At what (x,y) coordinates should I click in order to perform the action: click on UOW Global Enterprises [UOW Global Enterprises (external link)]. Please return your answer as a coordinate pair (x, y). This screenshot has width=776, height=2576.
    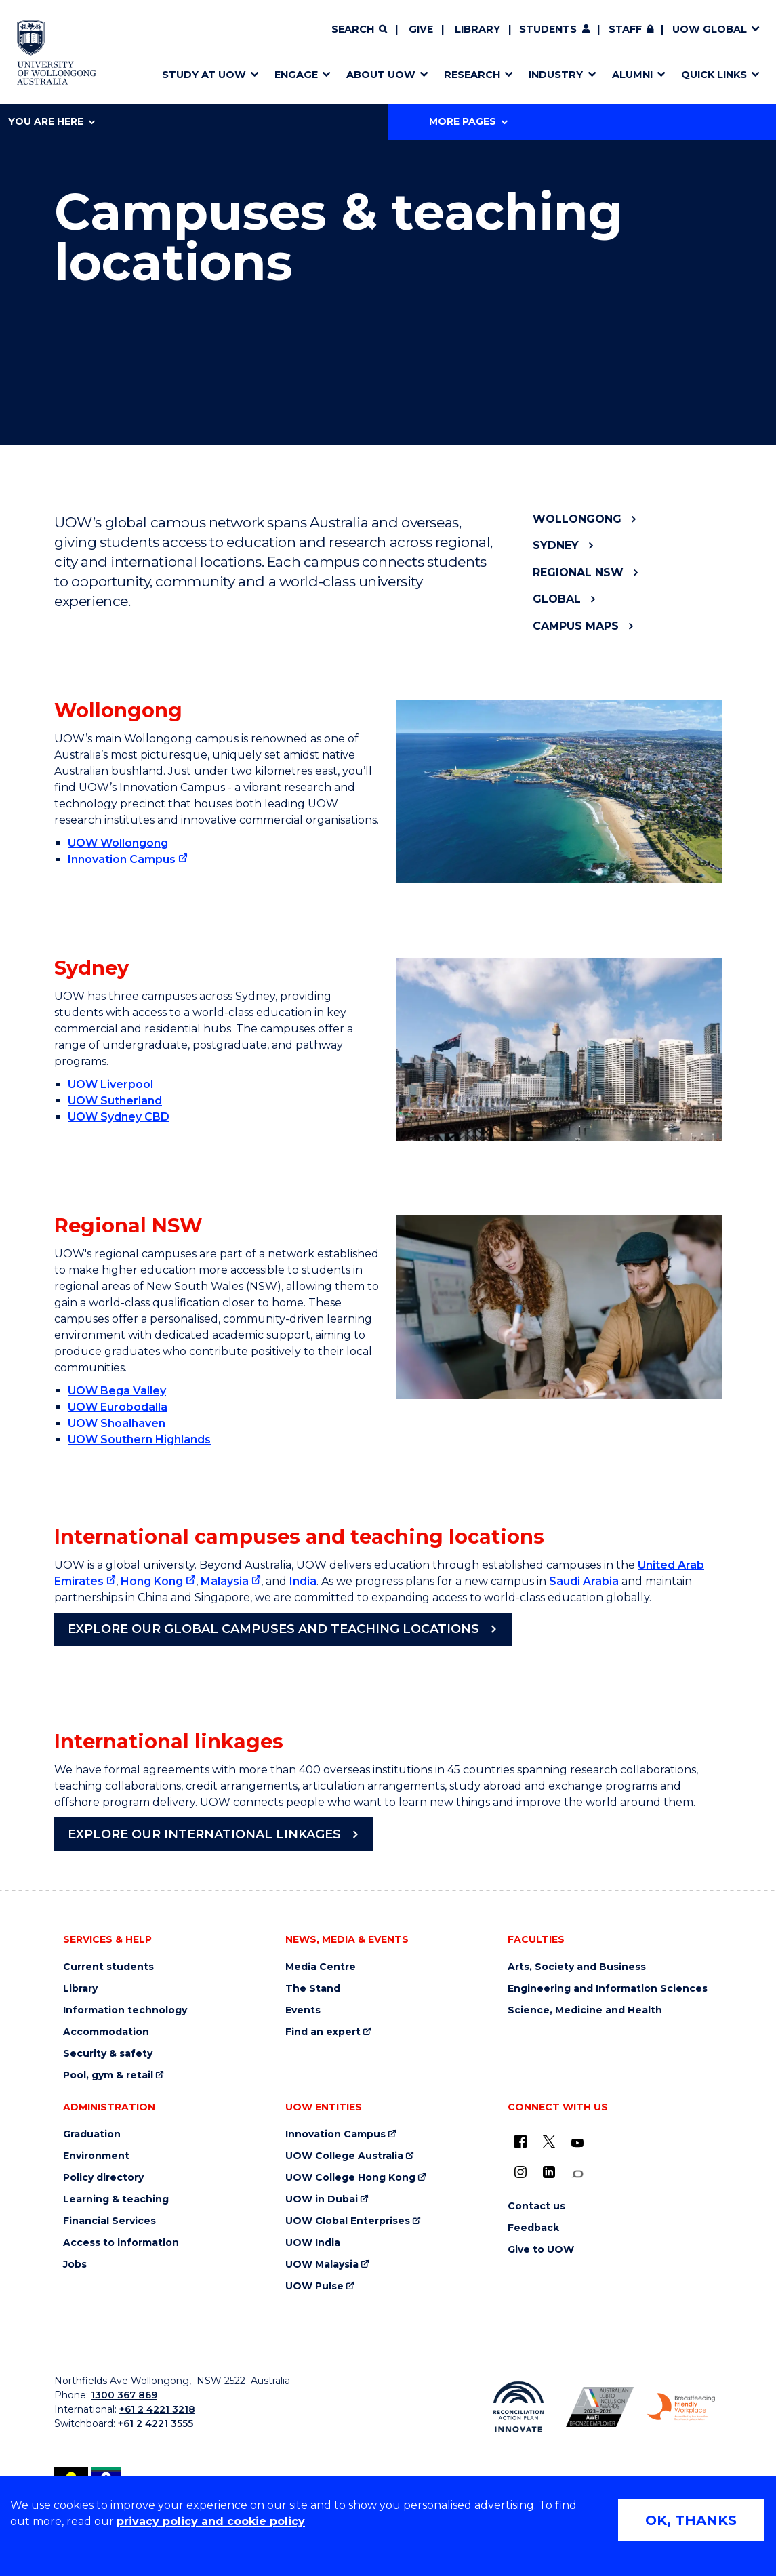
    Looking at the image, I should click on (347, 2221).